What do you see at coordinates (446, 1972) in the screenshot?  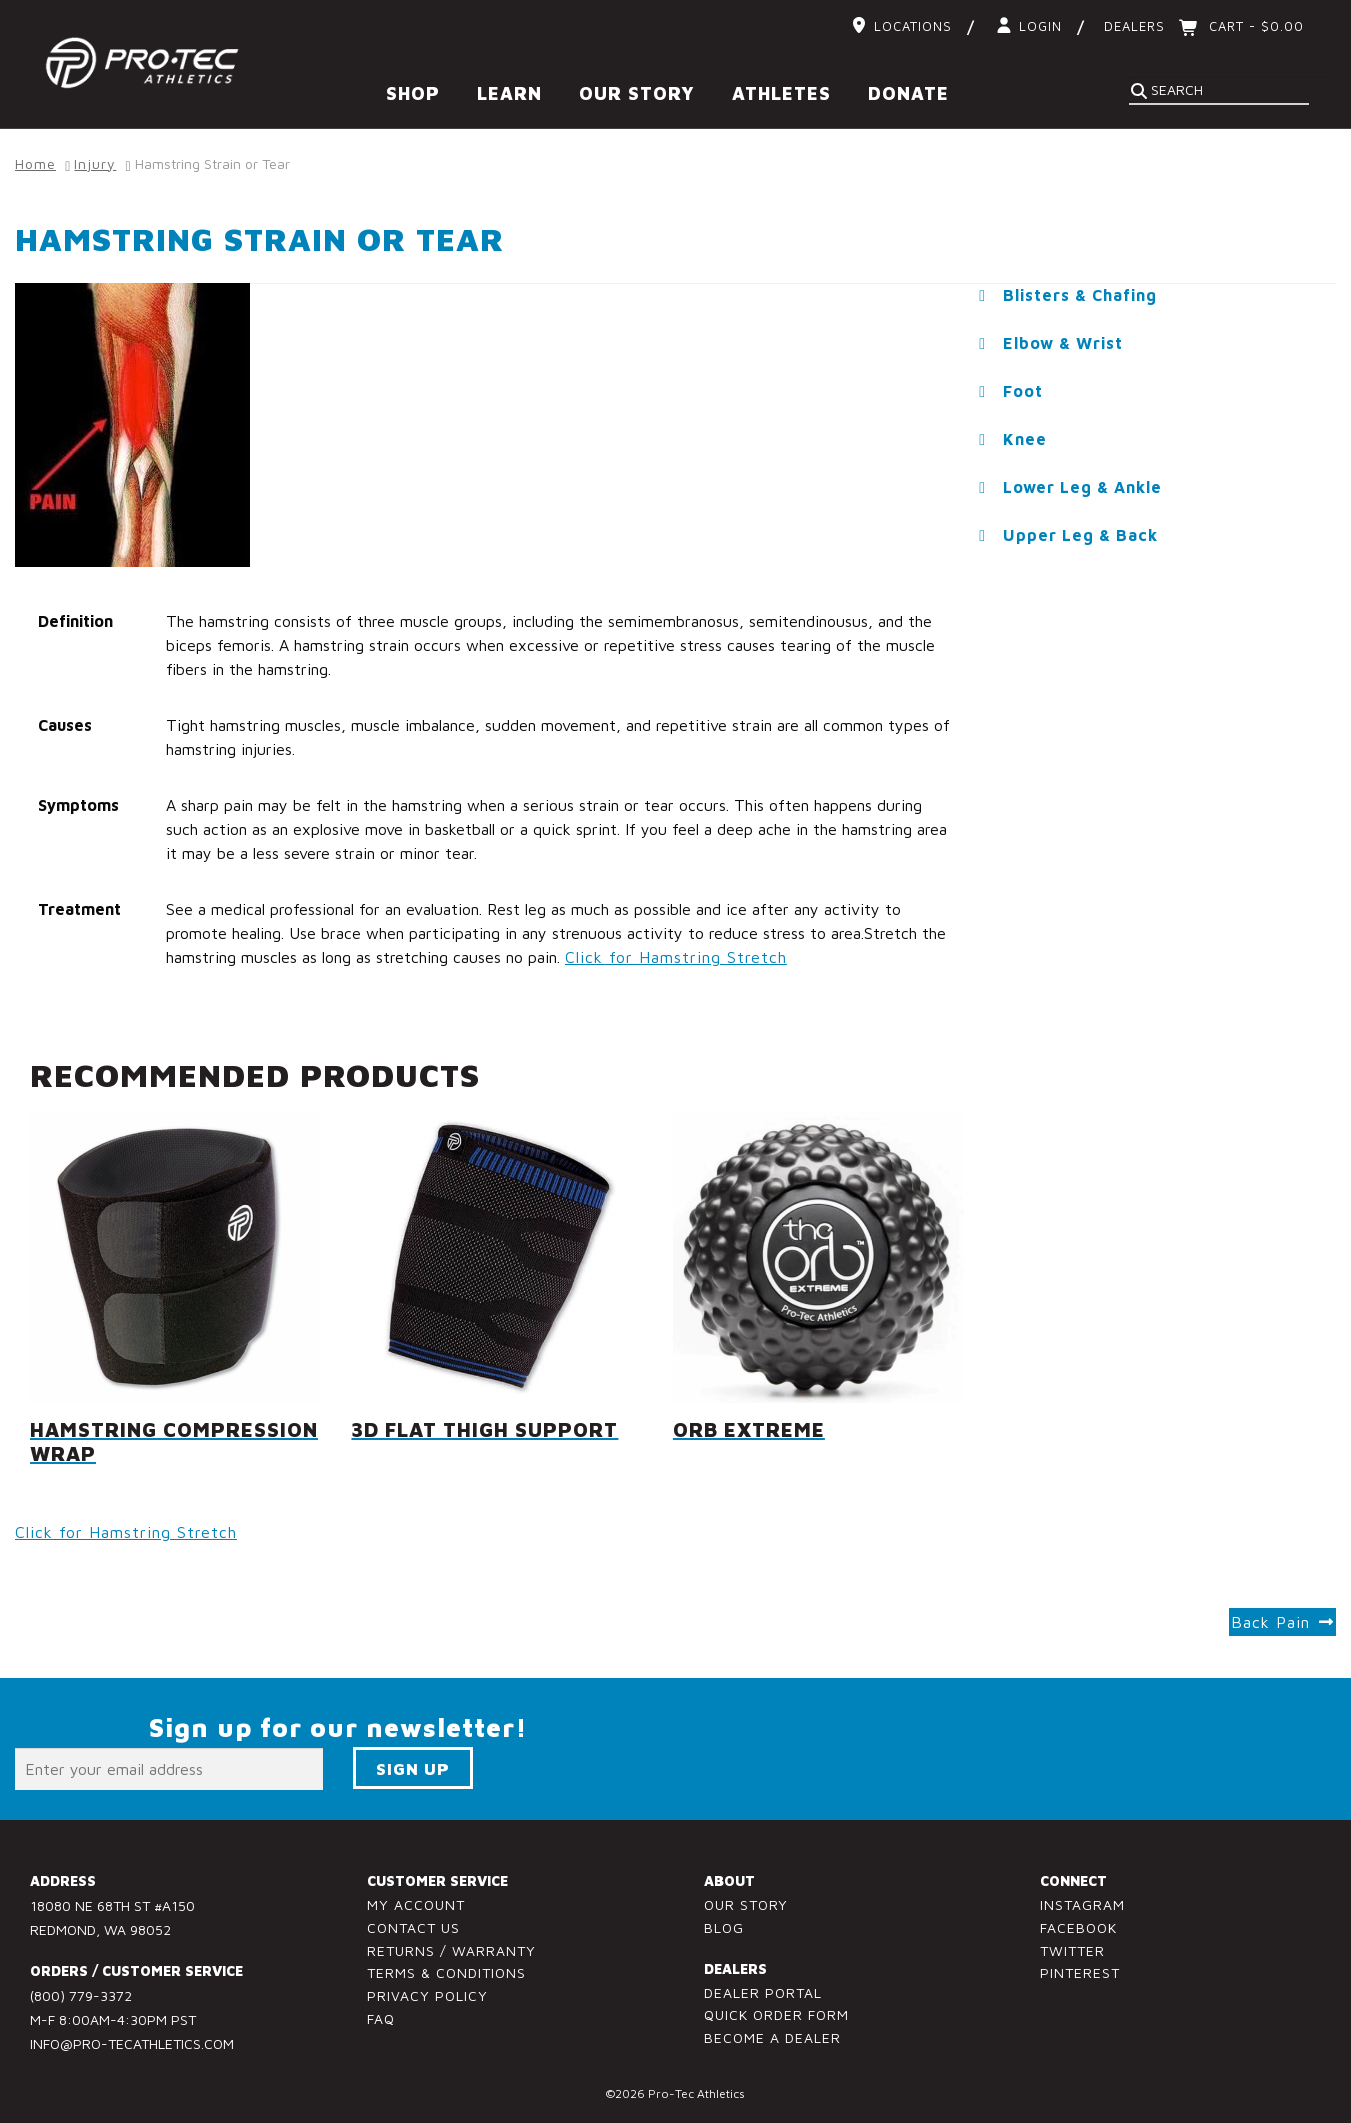 I see `Terms & Conditions` at bounding box center [446, 1972].